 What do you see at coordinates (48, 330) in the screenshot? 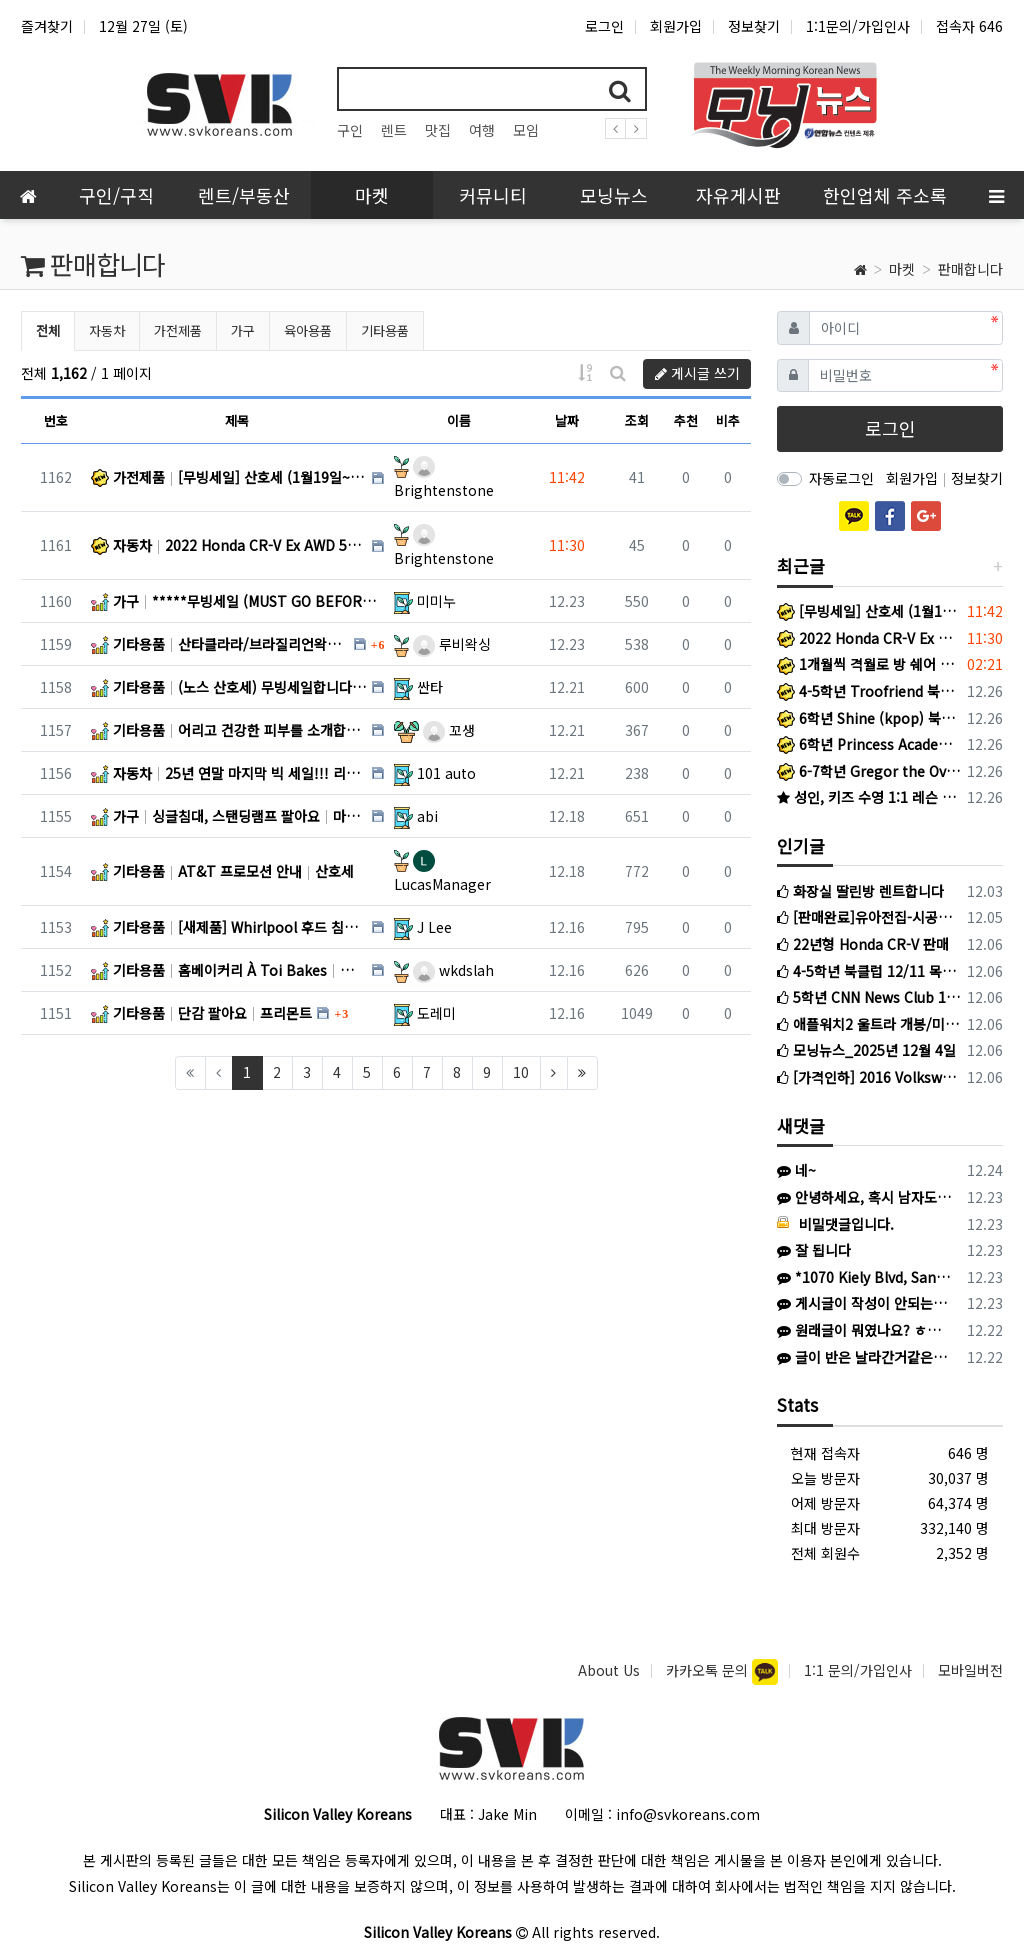
I see `전체` at bounding box center [48, 330].